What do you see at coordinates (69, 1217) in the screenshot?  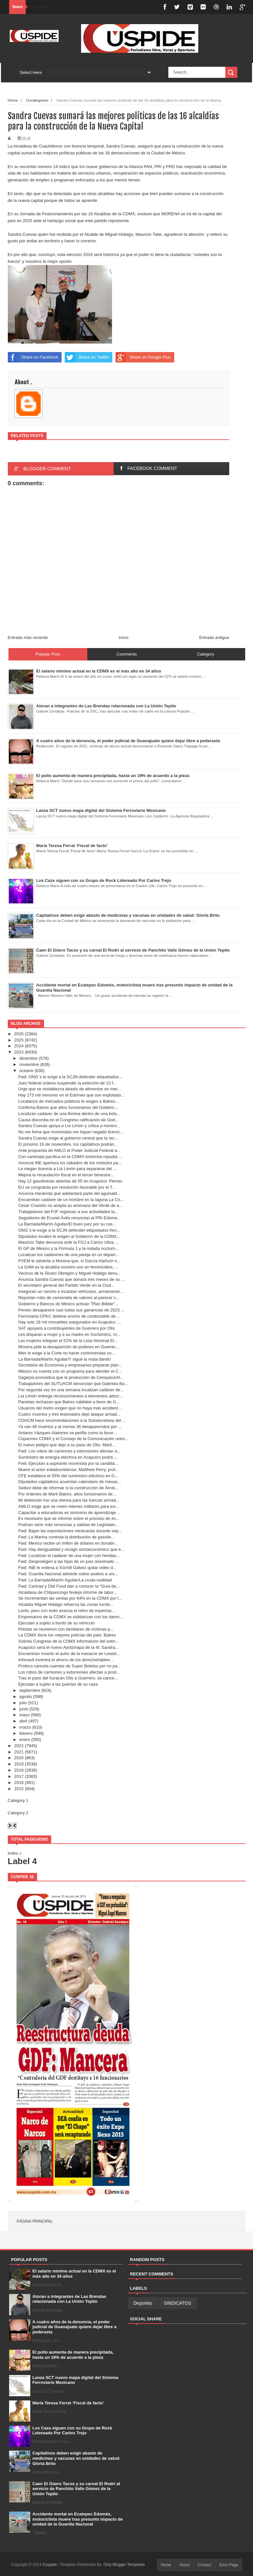 I see `Seguidores de Eruviel Ávila renuncian al PRI-Edome...` at bounding box center [69, 1217].